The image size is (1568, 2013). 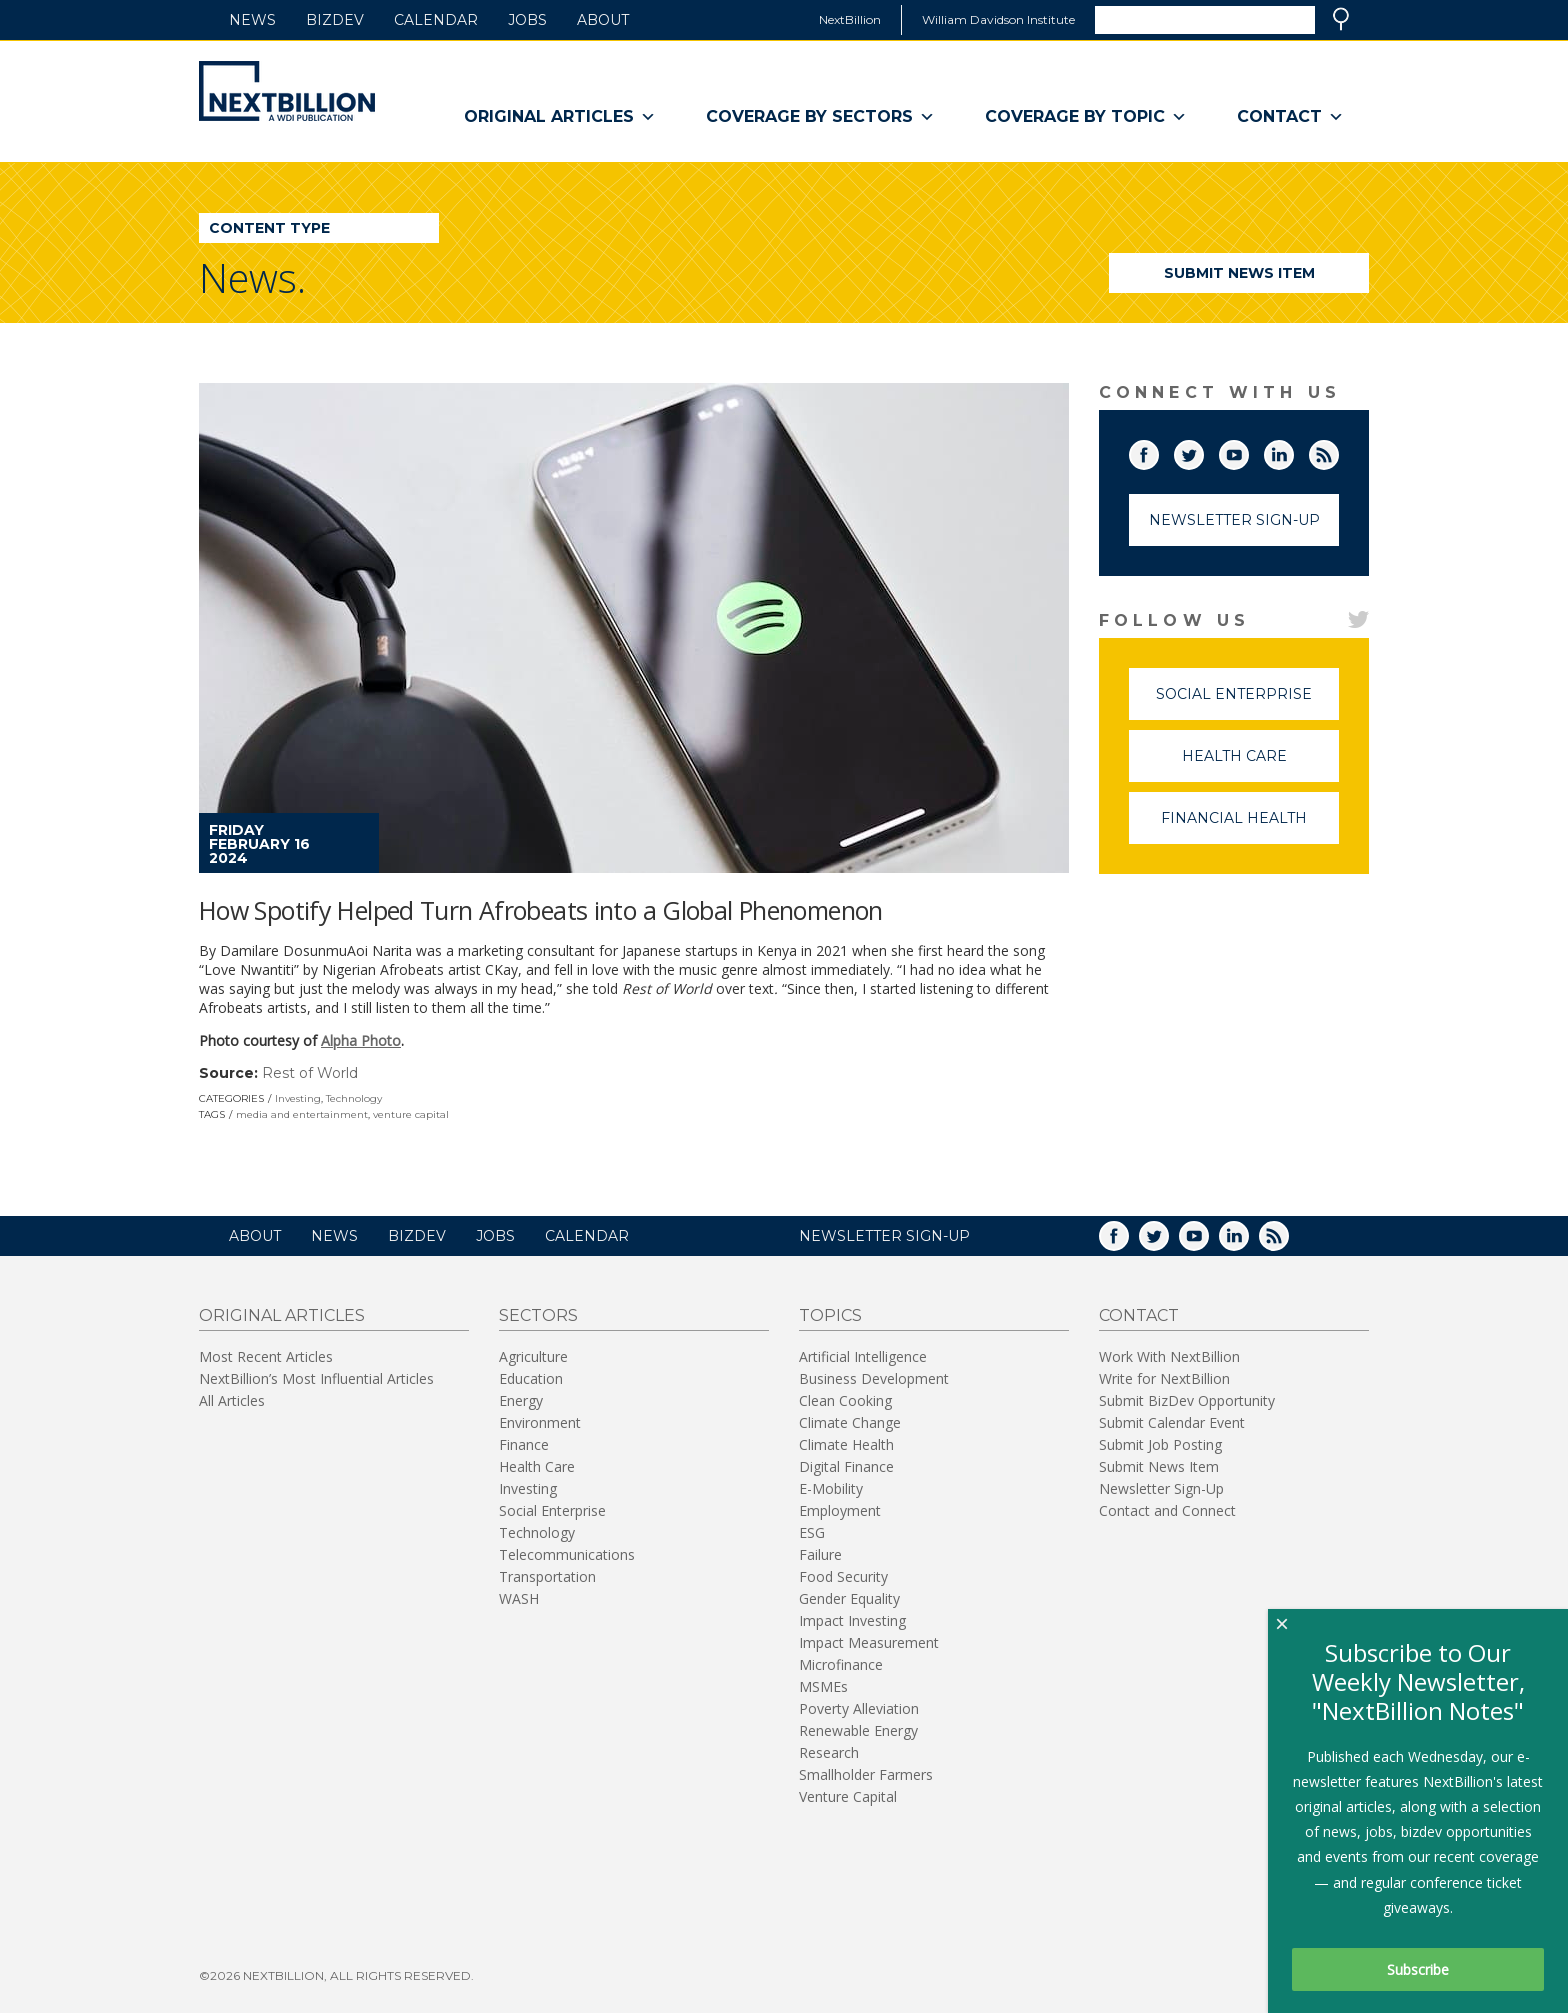 I want to click on Submit BizDev Opportunity, so click(x=1187, y=1400).